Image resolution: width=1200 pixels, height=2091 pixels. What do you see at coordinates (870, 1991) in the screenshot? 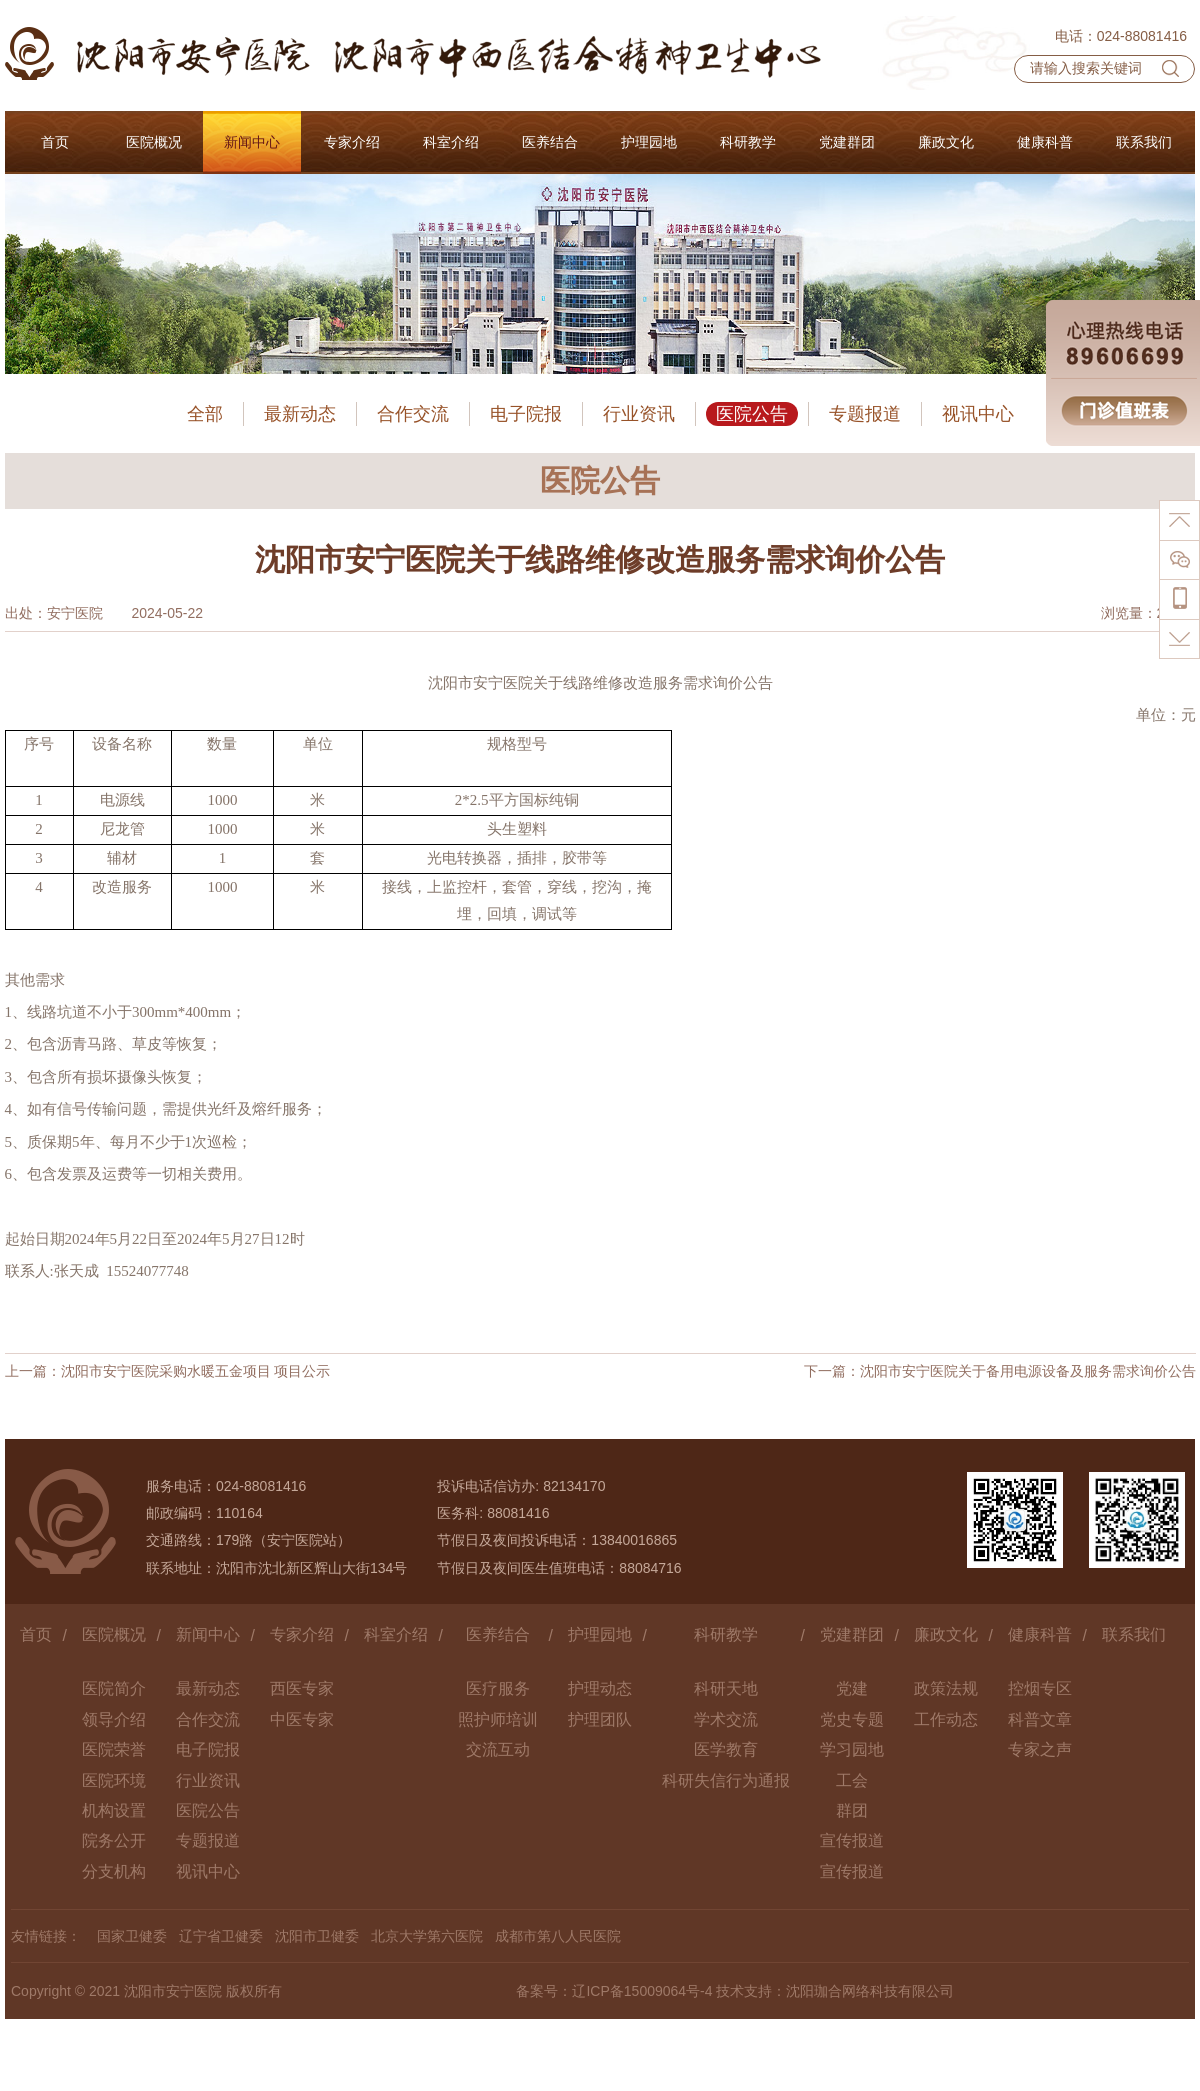
I see `沈阳珈合网络科技有限公司` at bounding box center [870, 1991].